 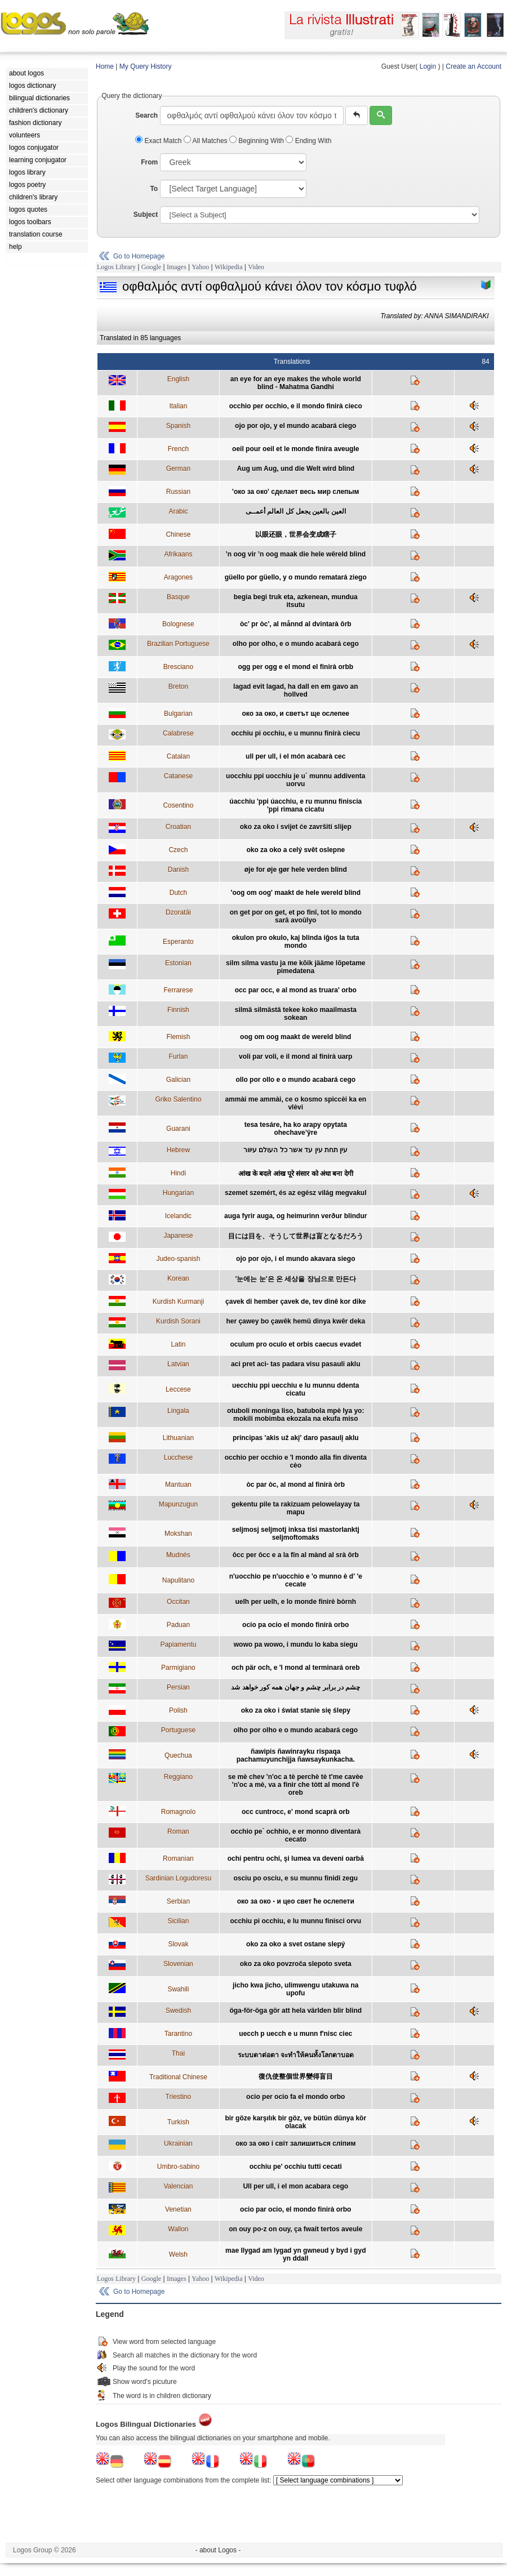 I want to click on gekentu pile ta rakizuam pelowelayay ta mapu, so click(x=295, y=1508).